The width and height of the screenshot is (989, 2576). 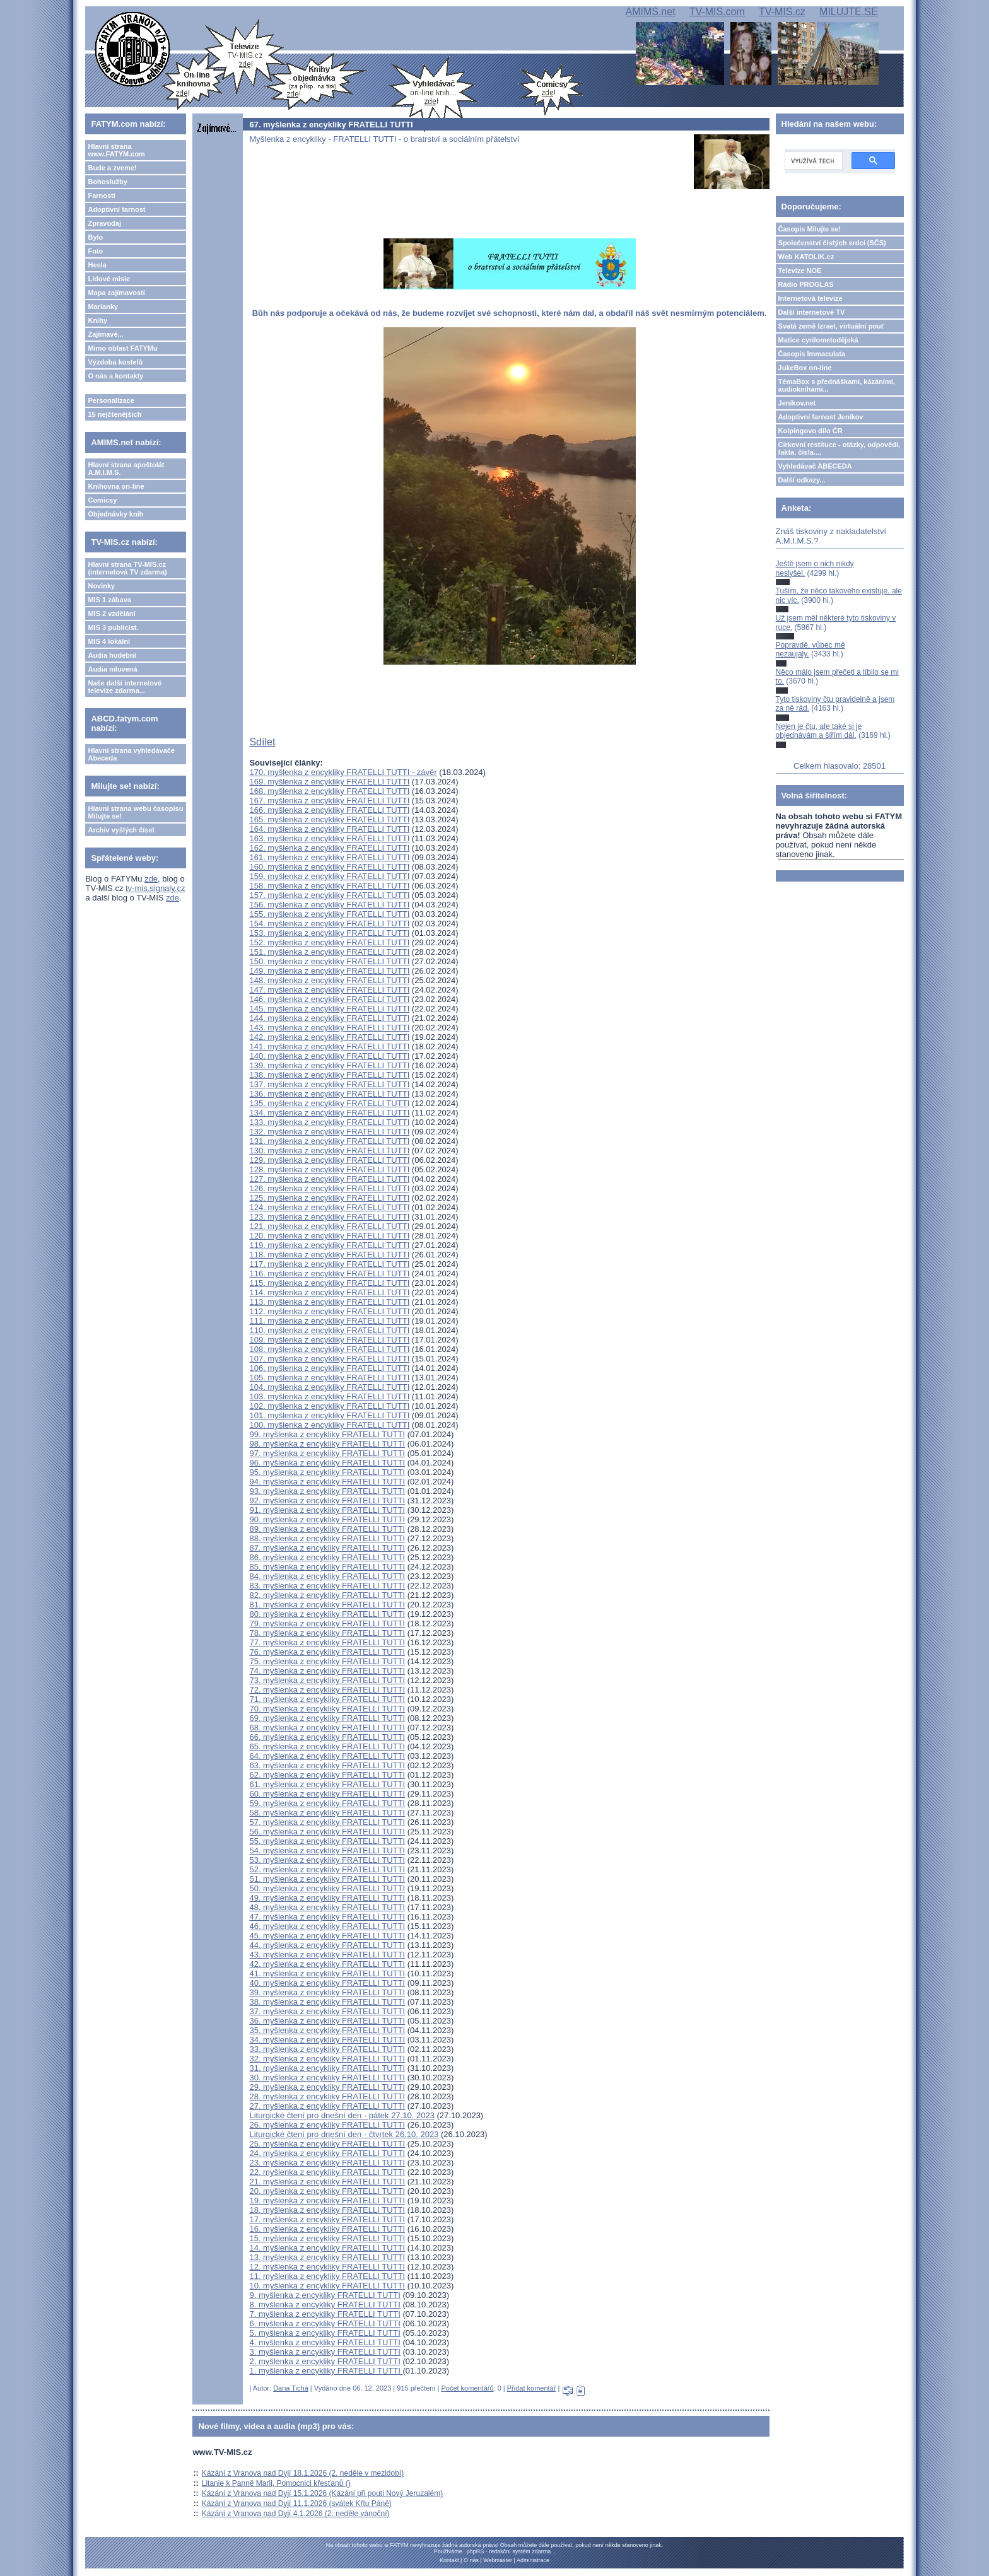 What do you see at coordinates (342, 772) in the screenshot?
I see `170. myšlenka z encykliky FRATELLI TUTTI - závěr` at bounding box center [342, 772].